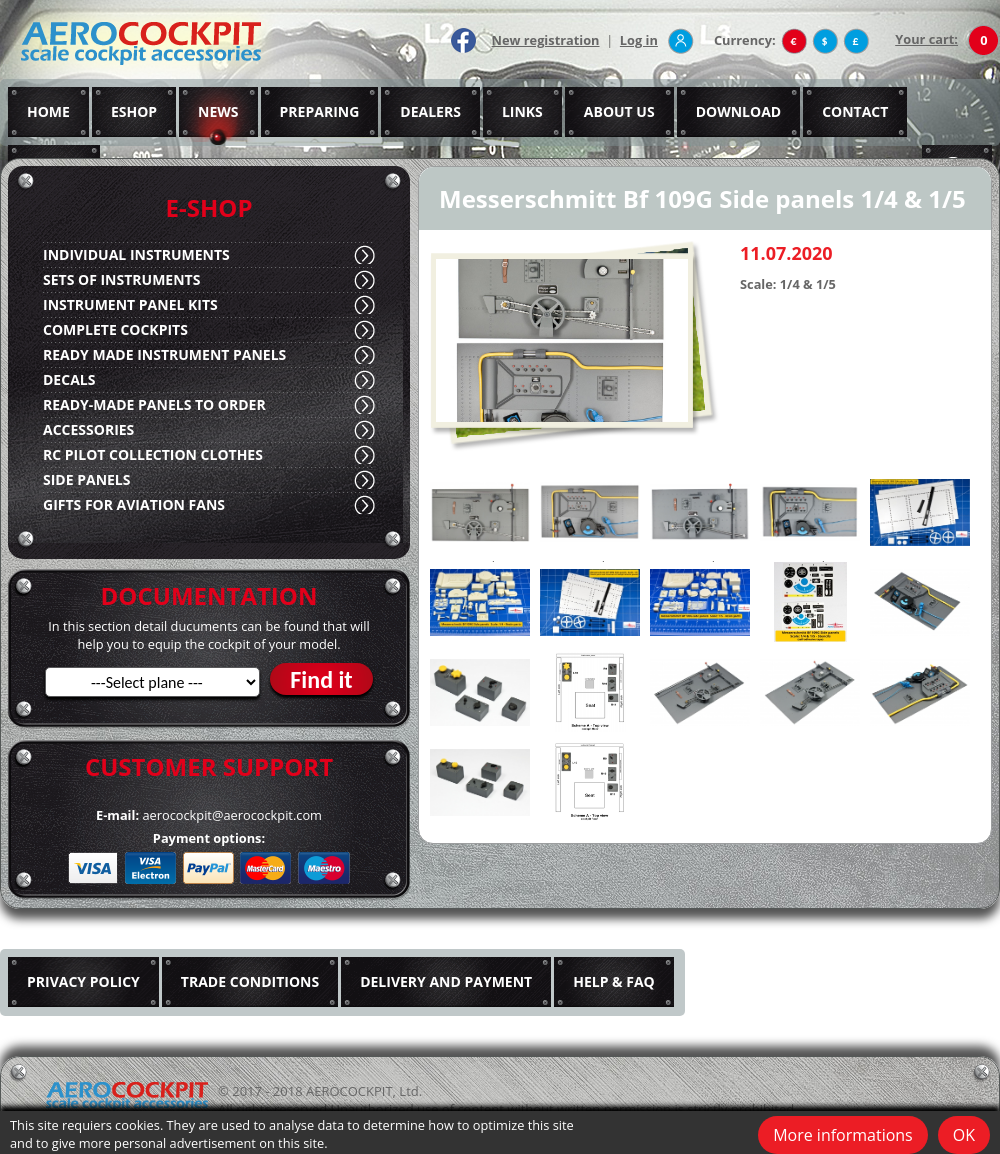  Describe the element at coordinates (48, 111) in the screenshot. I see `HOME` at that location.